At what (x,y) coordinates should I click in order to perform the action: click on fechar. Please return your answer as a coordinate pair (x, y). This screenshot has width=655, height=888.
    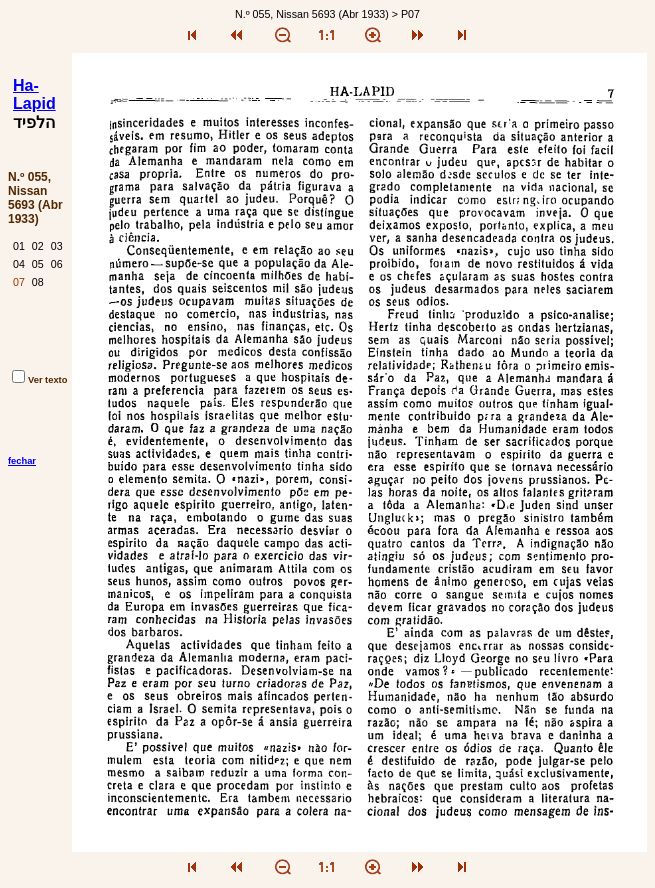
    Looking at the image, I should click on (22, 461).